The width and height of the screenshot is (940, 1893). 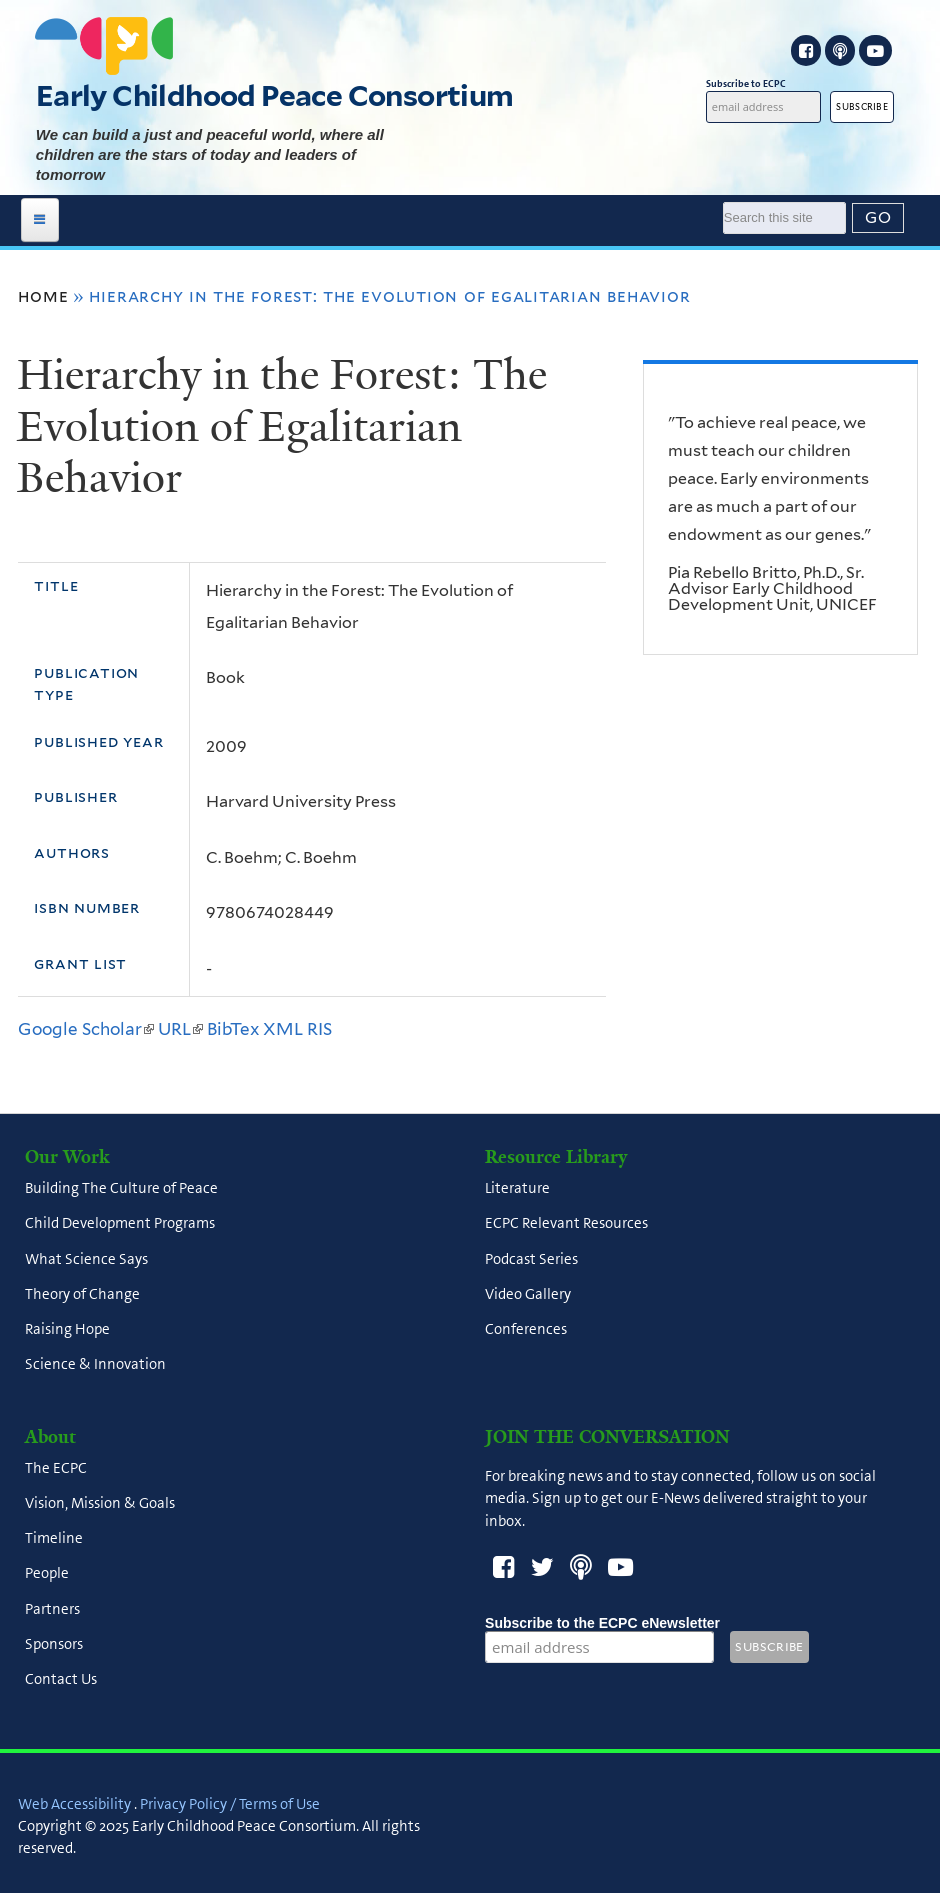 I want to click on Contact Us, so click(x=61, y=1680).